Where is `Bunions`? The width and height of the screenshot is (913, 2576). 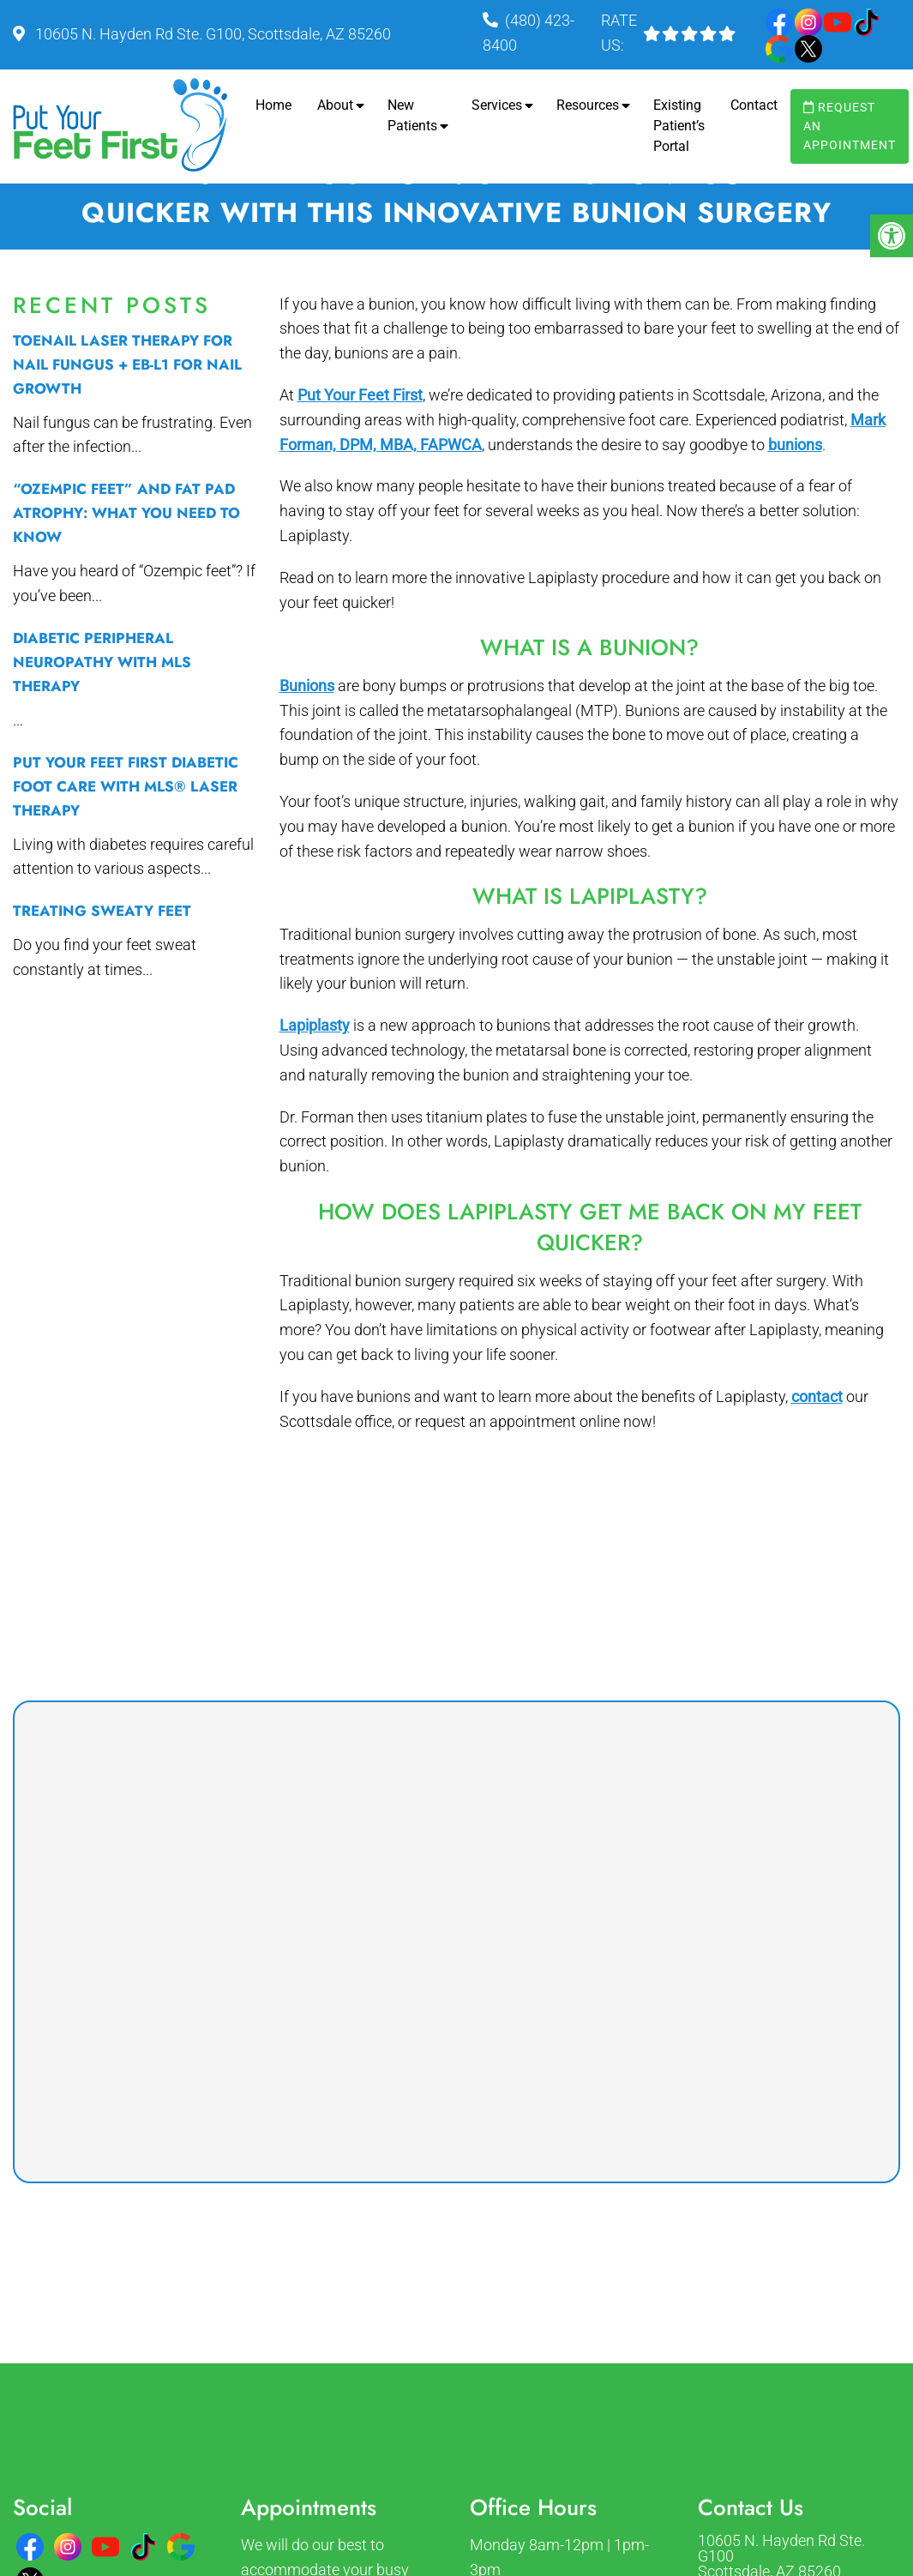 Bunions is located at coordinates (306, 686).